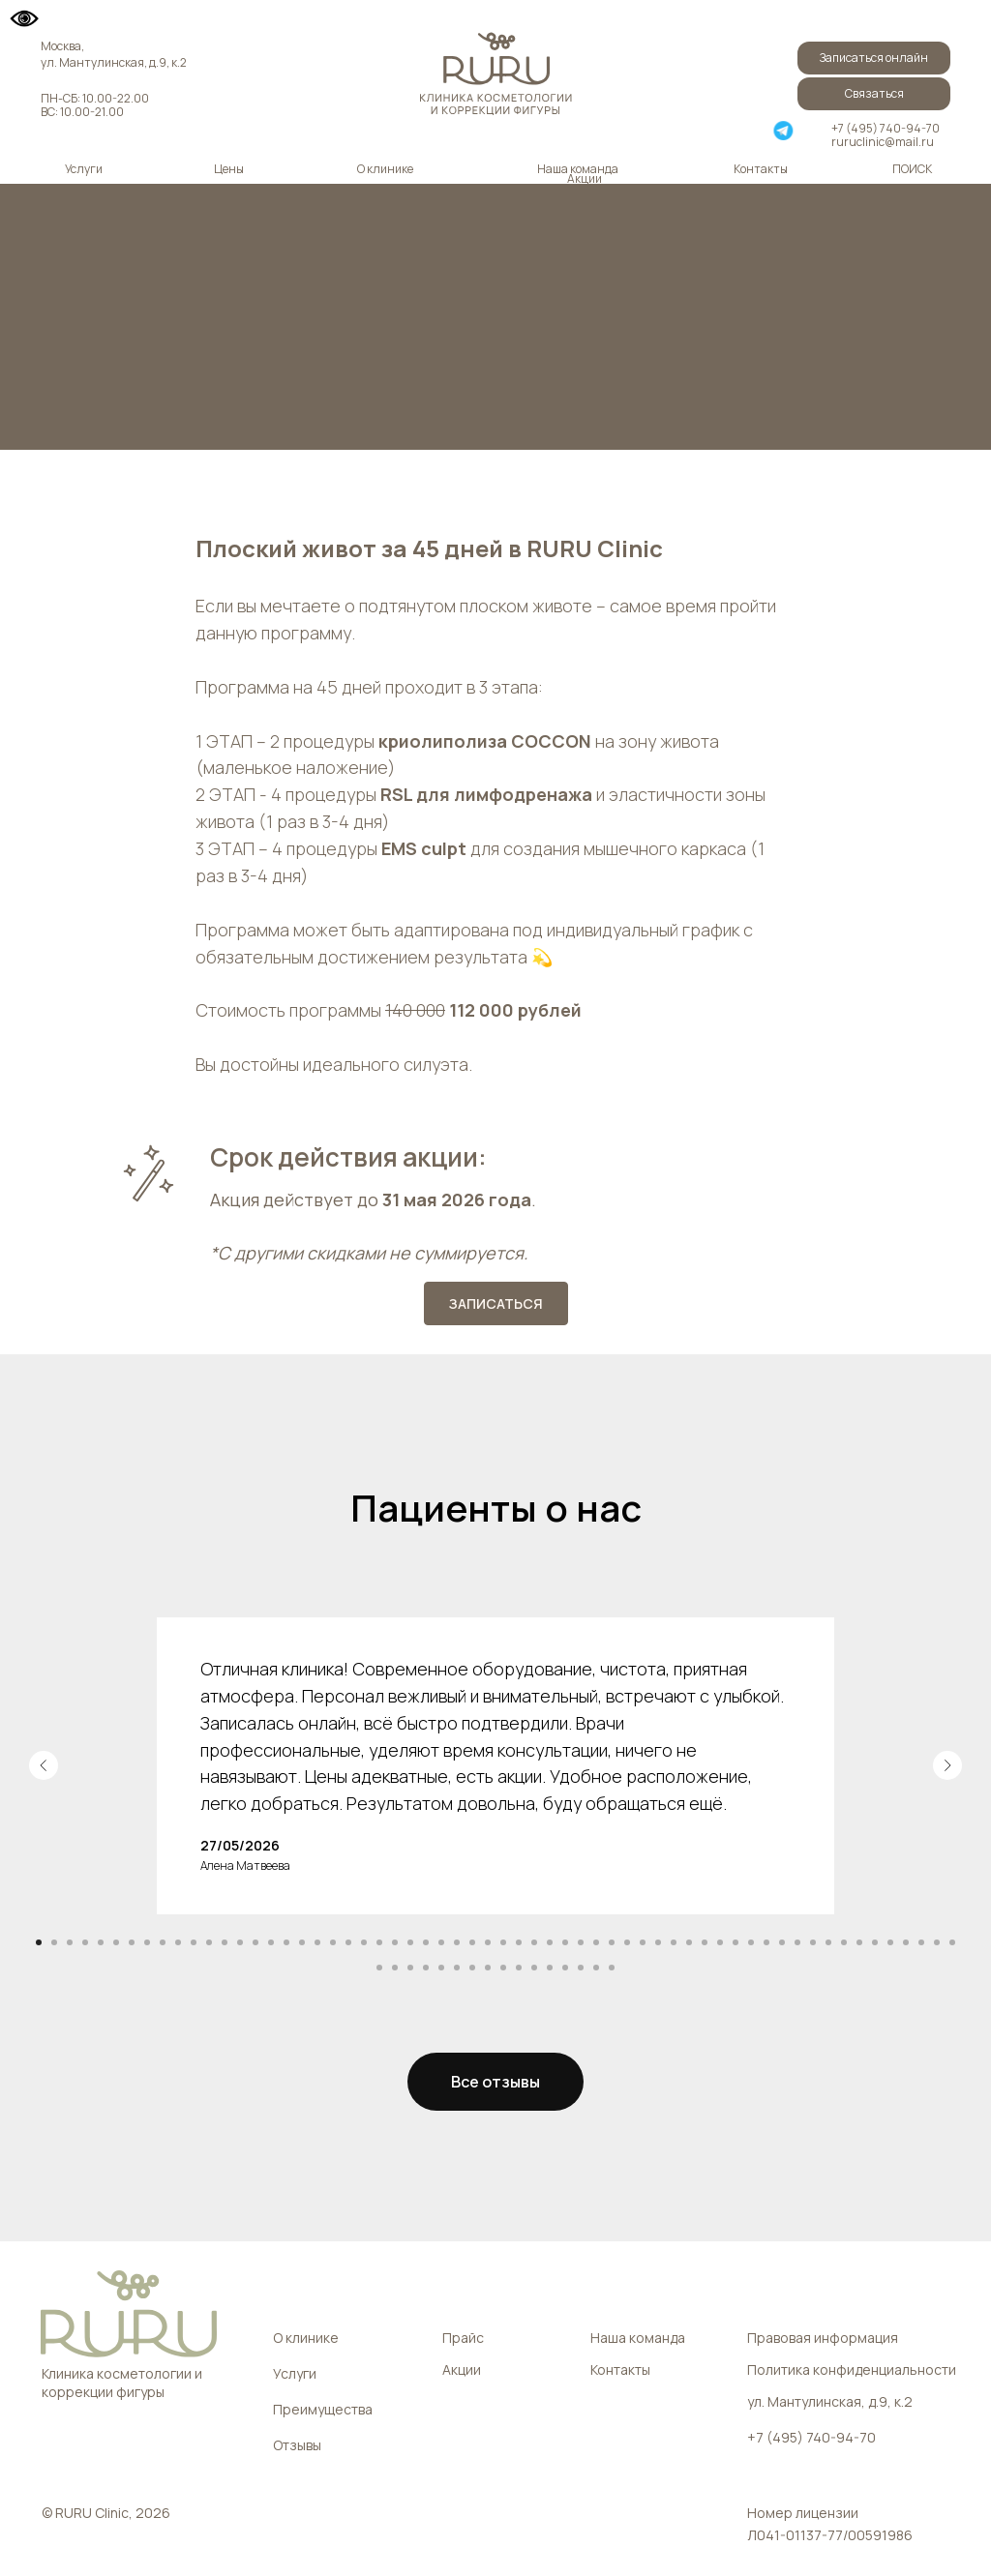 Image resolution: width=991 pixels, height=2576 pixels. Describe the element at coordinates (813, 1942) in the screenshot. I see `[Перейти к слайду 51]` at that location.